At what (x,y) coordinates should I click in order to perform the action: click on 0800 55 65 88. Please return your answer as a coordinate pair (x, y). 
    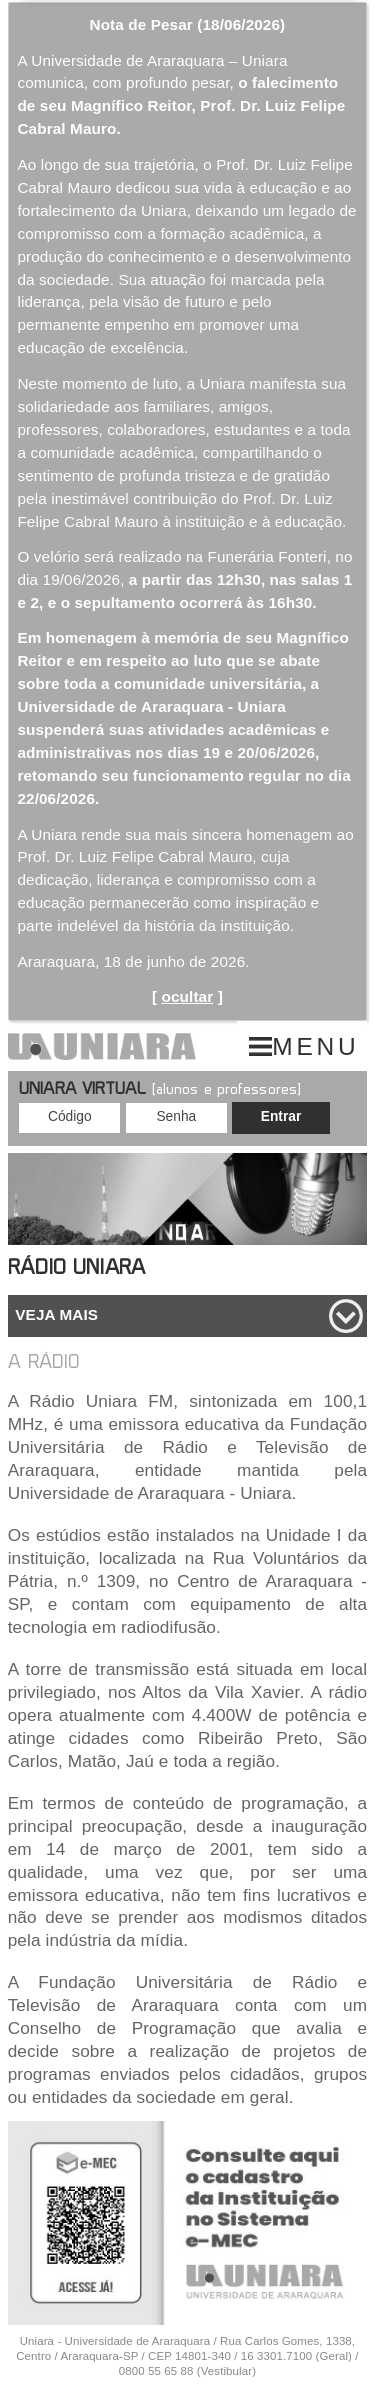
    Looking at the image, I should click on (156, 2371).